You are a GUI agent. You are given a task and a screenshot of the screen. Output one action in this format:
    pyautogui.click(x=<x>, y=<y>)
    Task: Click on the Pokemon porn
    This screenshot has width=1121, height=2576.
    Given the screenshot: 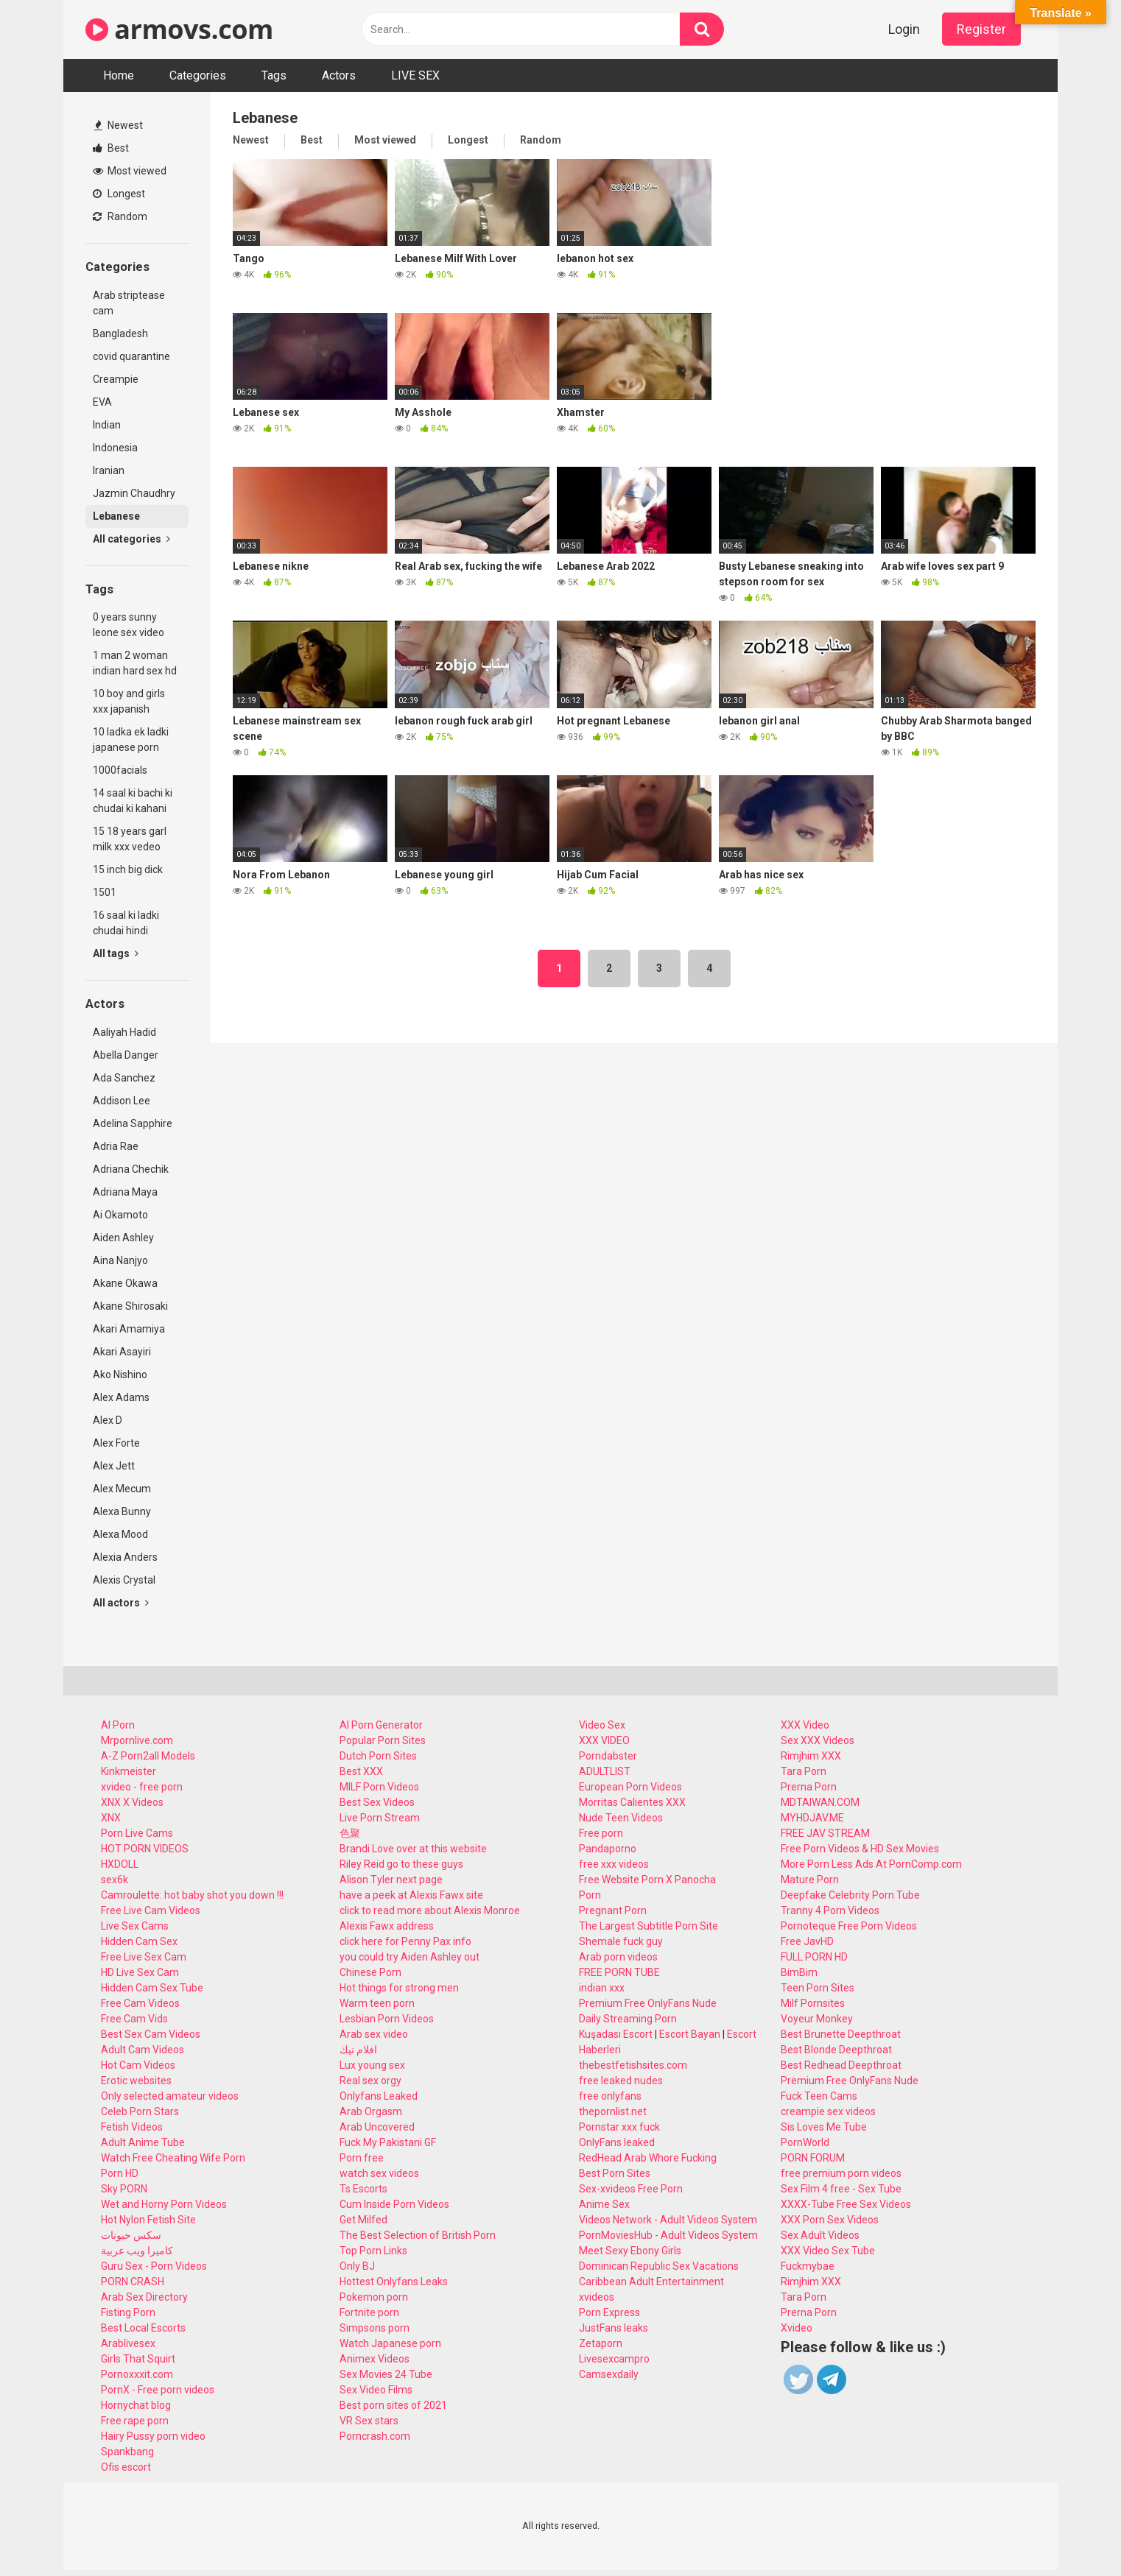 What is the action you would take?
    pyautogui.click(x=374, y=2297)
    